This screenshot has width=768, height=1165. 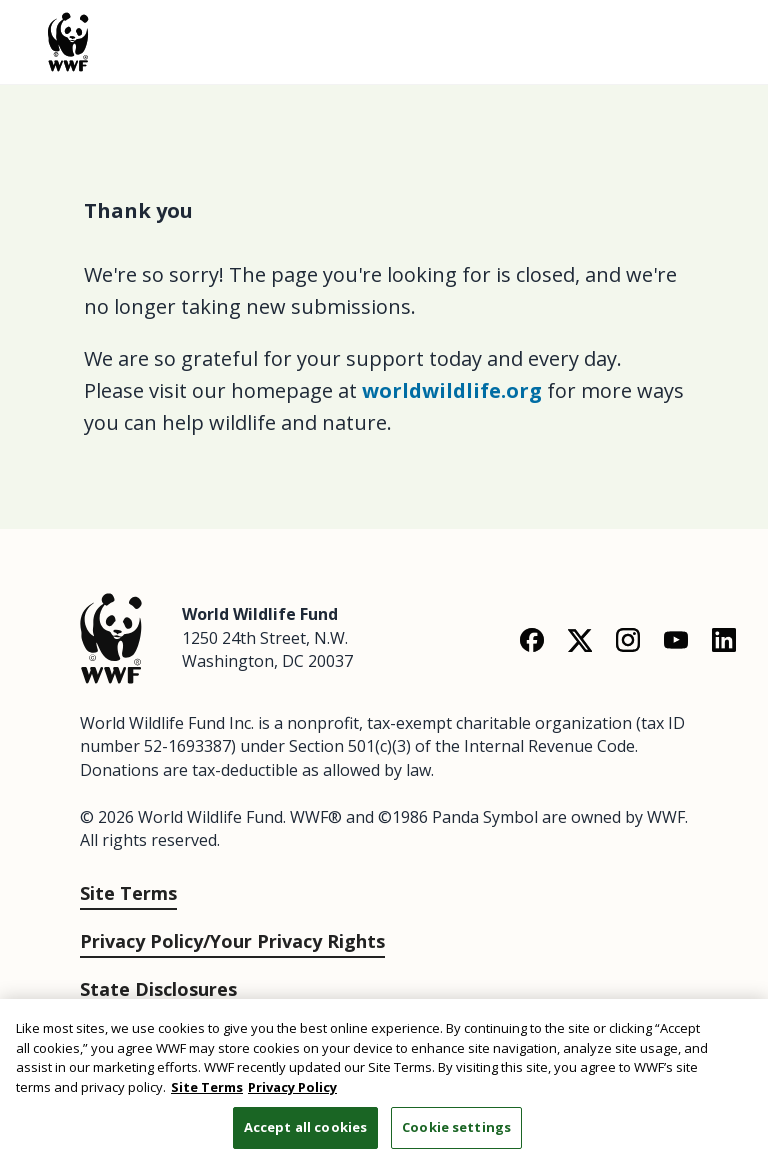 What do you see at coordinates (207, 1087) in the screenshot?
I see `Site Terms [WWF Site Terms, opens in a new tab]` at bounding box center [207, 1087].